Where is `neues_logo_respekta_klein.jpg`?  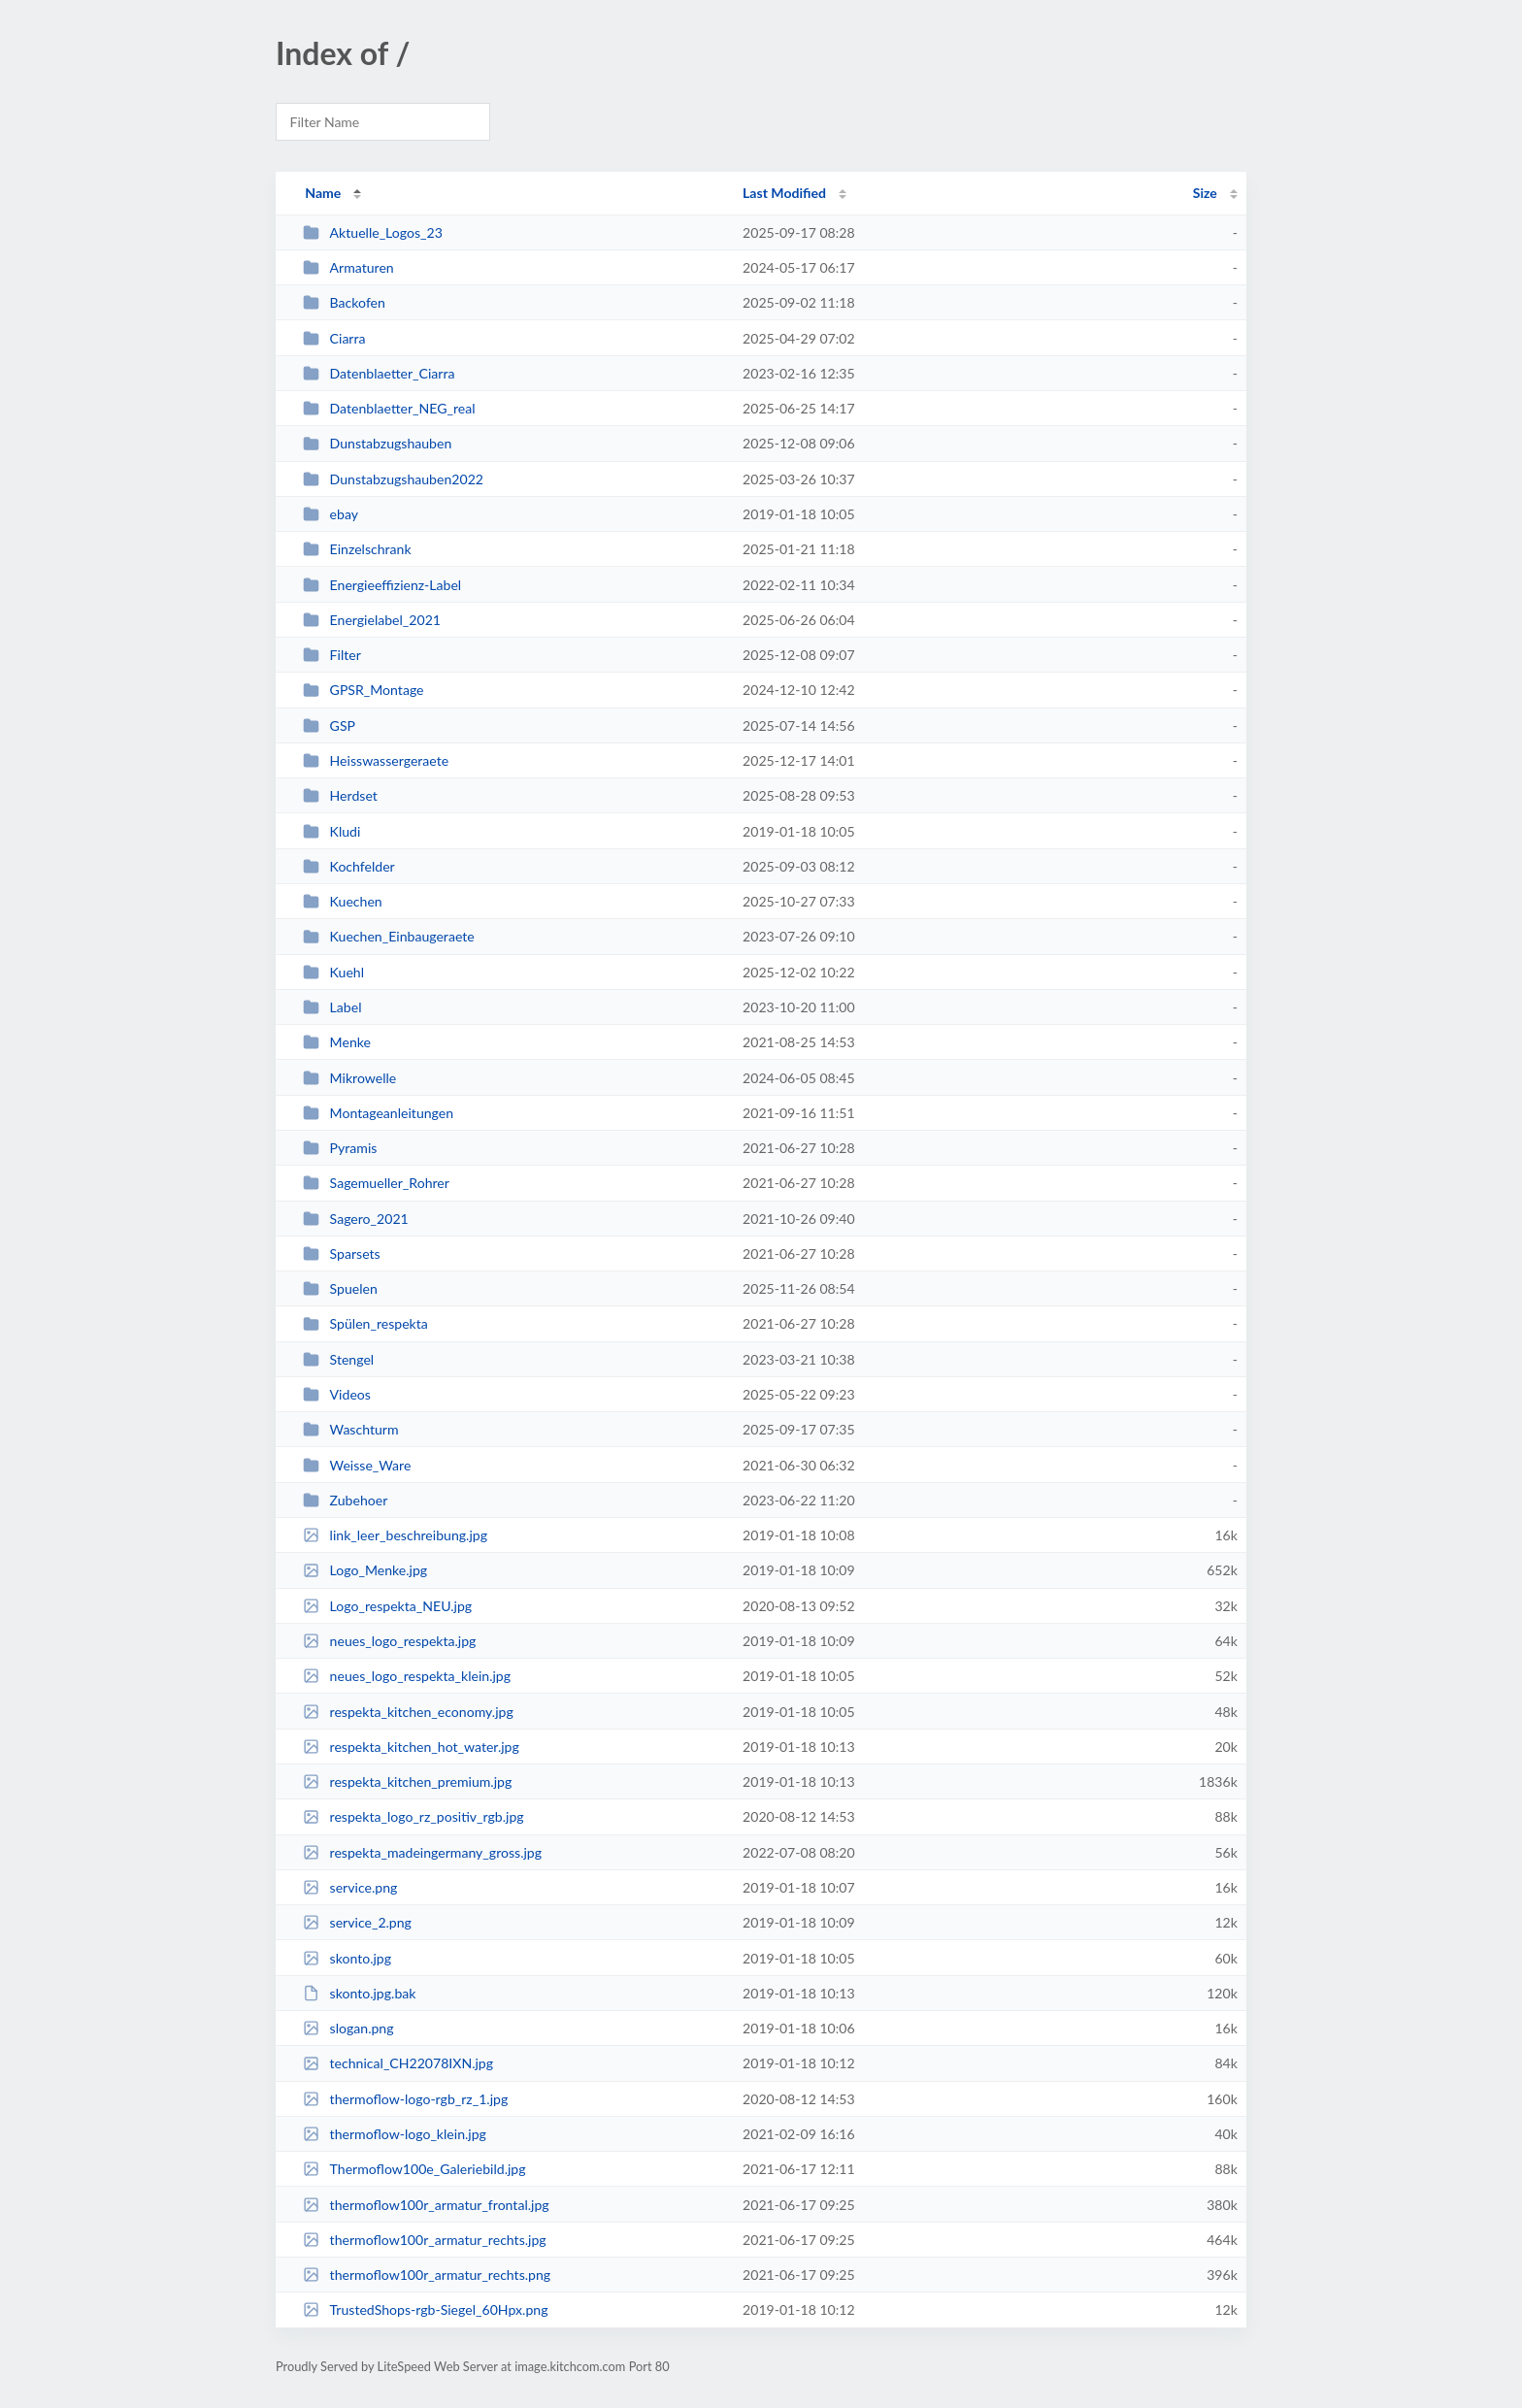
neues_logo_respekta_klein.jpg is located at coordinates (407, 1675).